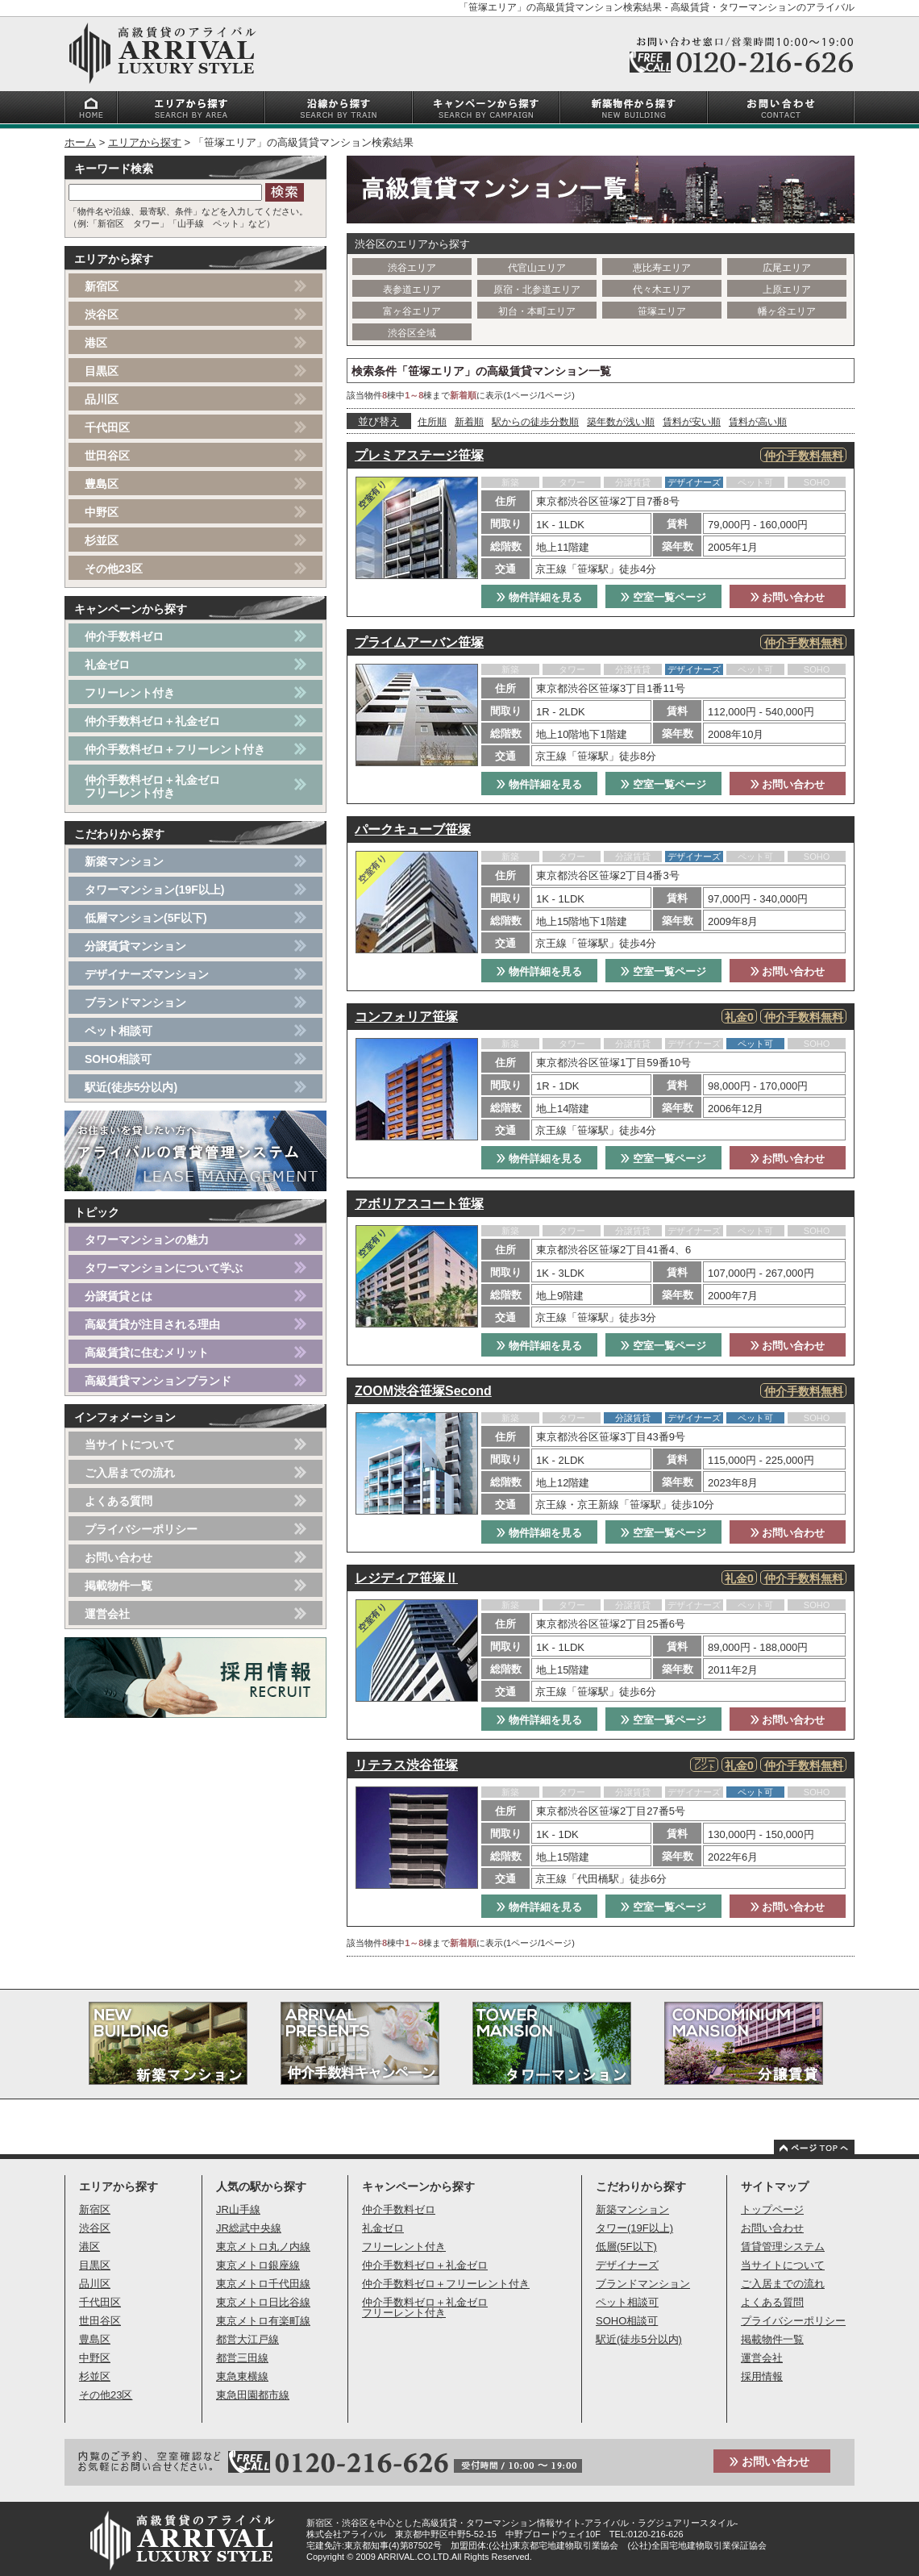  What do you see at coordinates (130, 1472) in the screenshot?
I see `ご入居までの流れ` at bounding box center [130, 1472].